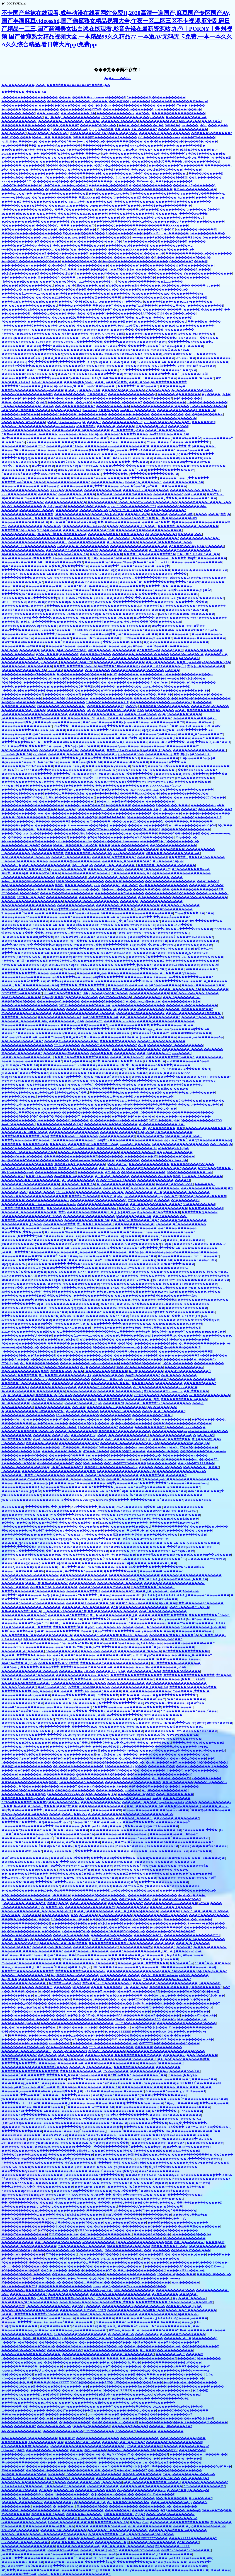  I want to click on ���� ŷ�� ���� �պ� ��Ʒ, so click(194, 1467).